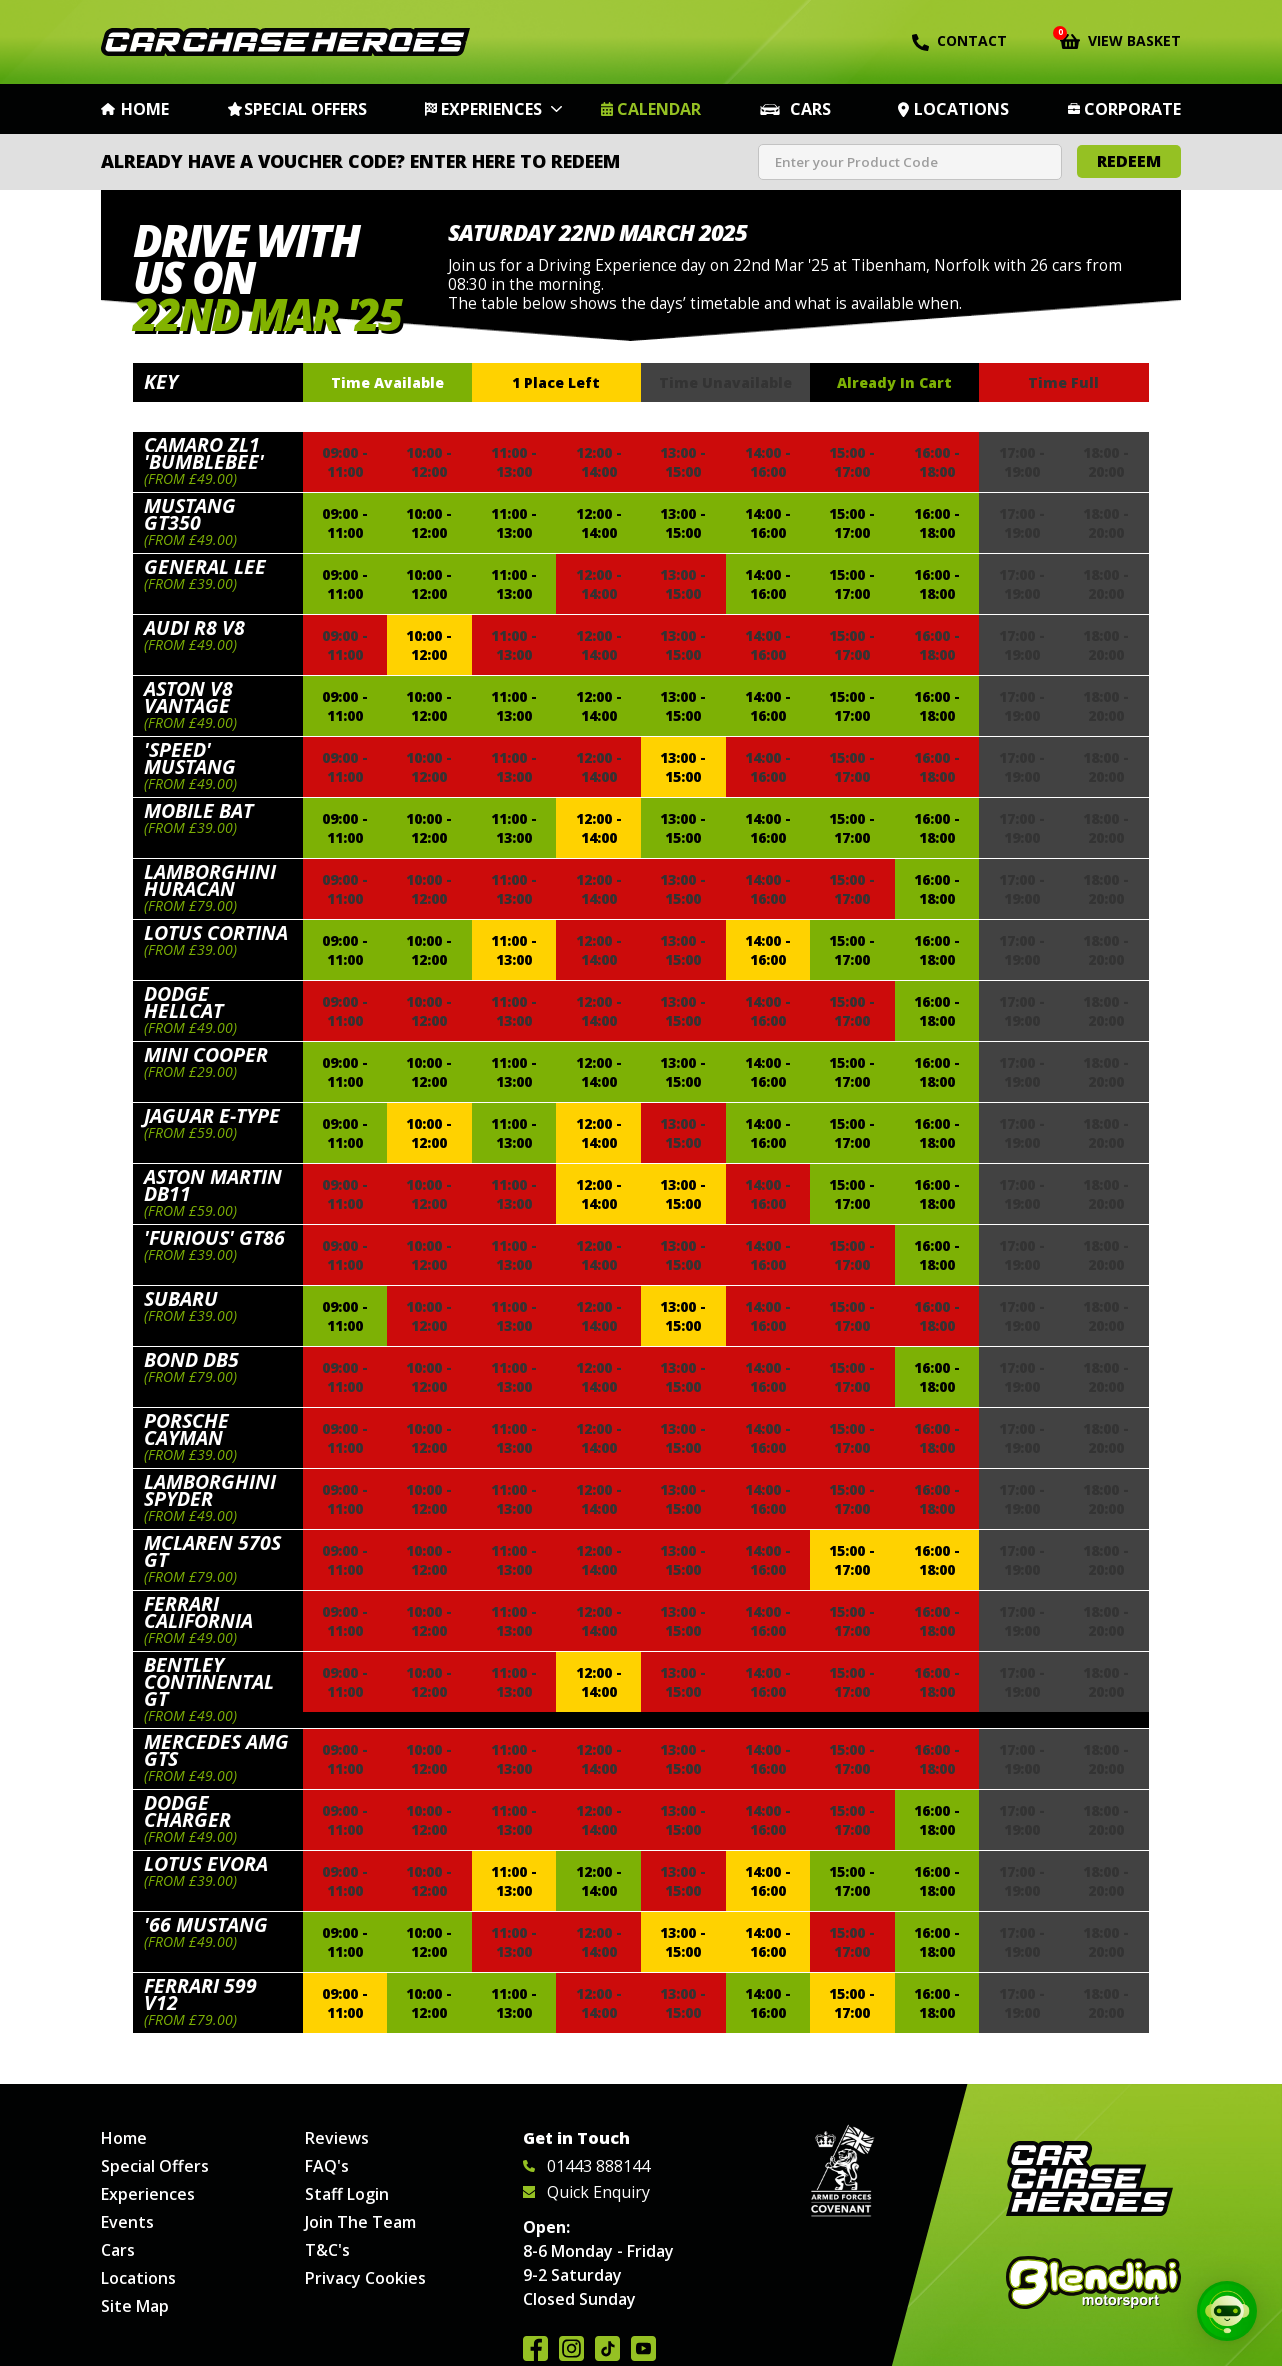  Describe the element at coordinates (206, 1863) in the screenshot. I see `Lotus Evora` at that location.